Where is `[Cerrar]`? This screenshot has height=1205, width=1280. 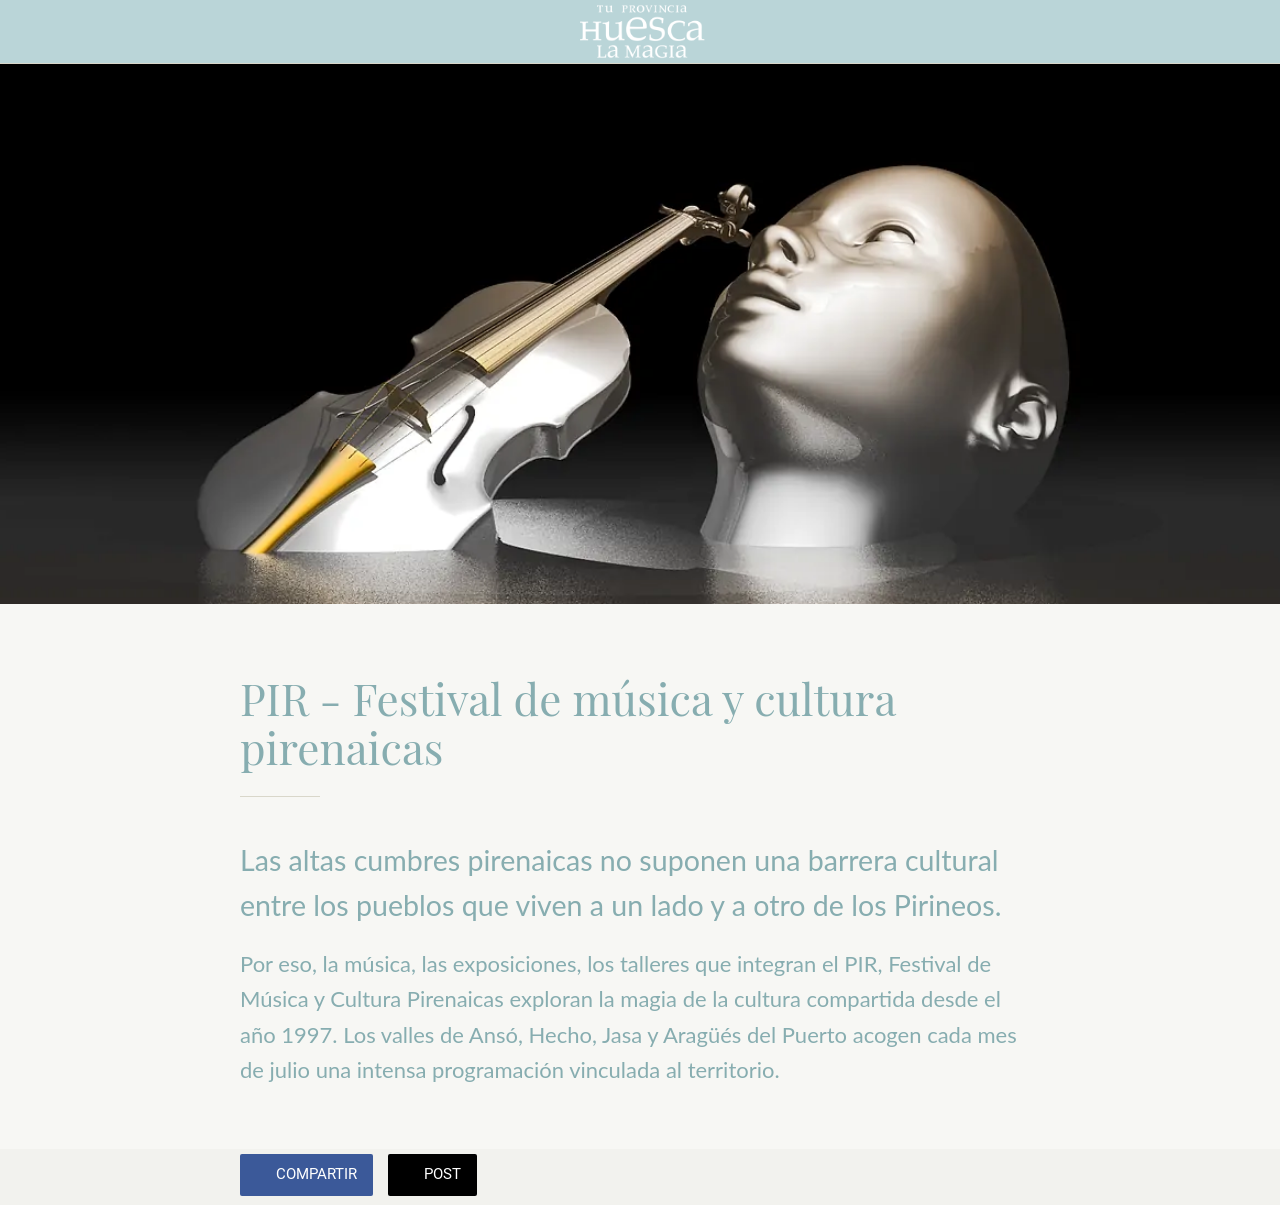 [Cerrar] is located at coordinates (32, 32).